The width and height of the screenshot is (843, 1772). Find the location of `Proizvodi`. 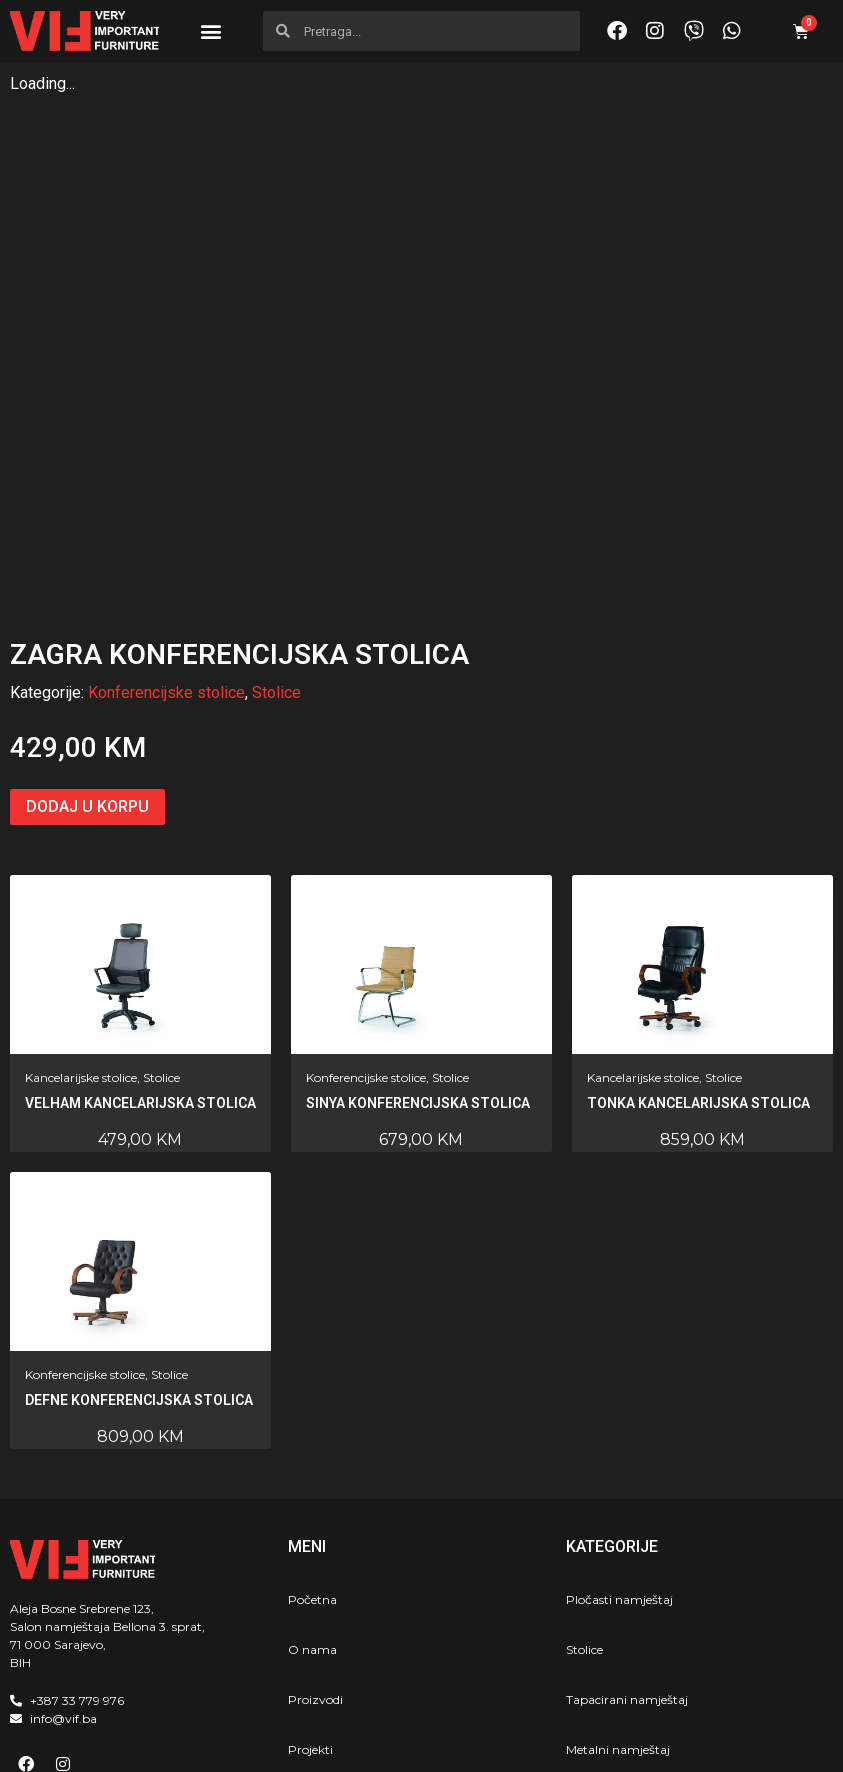

Proizvodi is located at coordinates (315, 1556).